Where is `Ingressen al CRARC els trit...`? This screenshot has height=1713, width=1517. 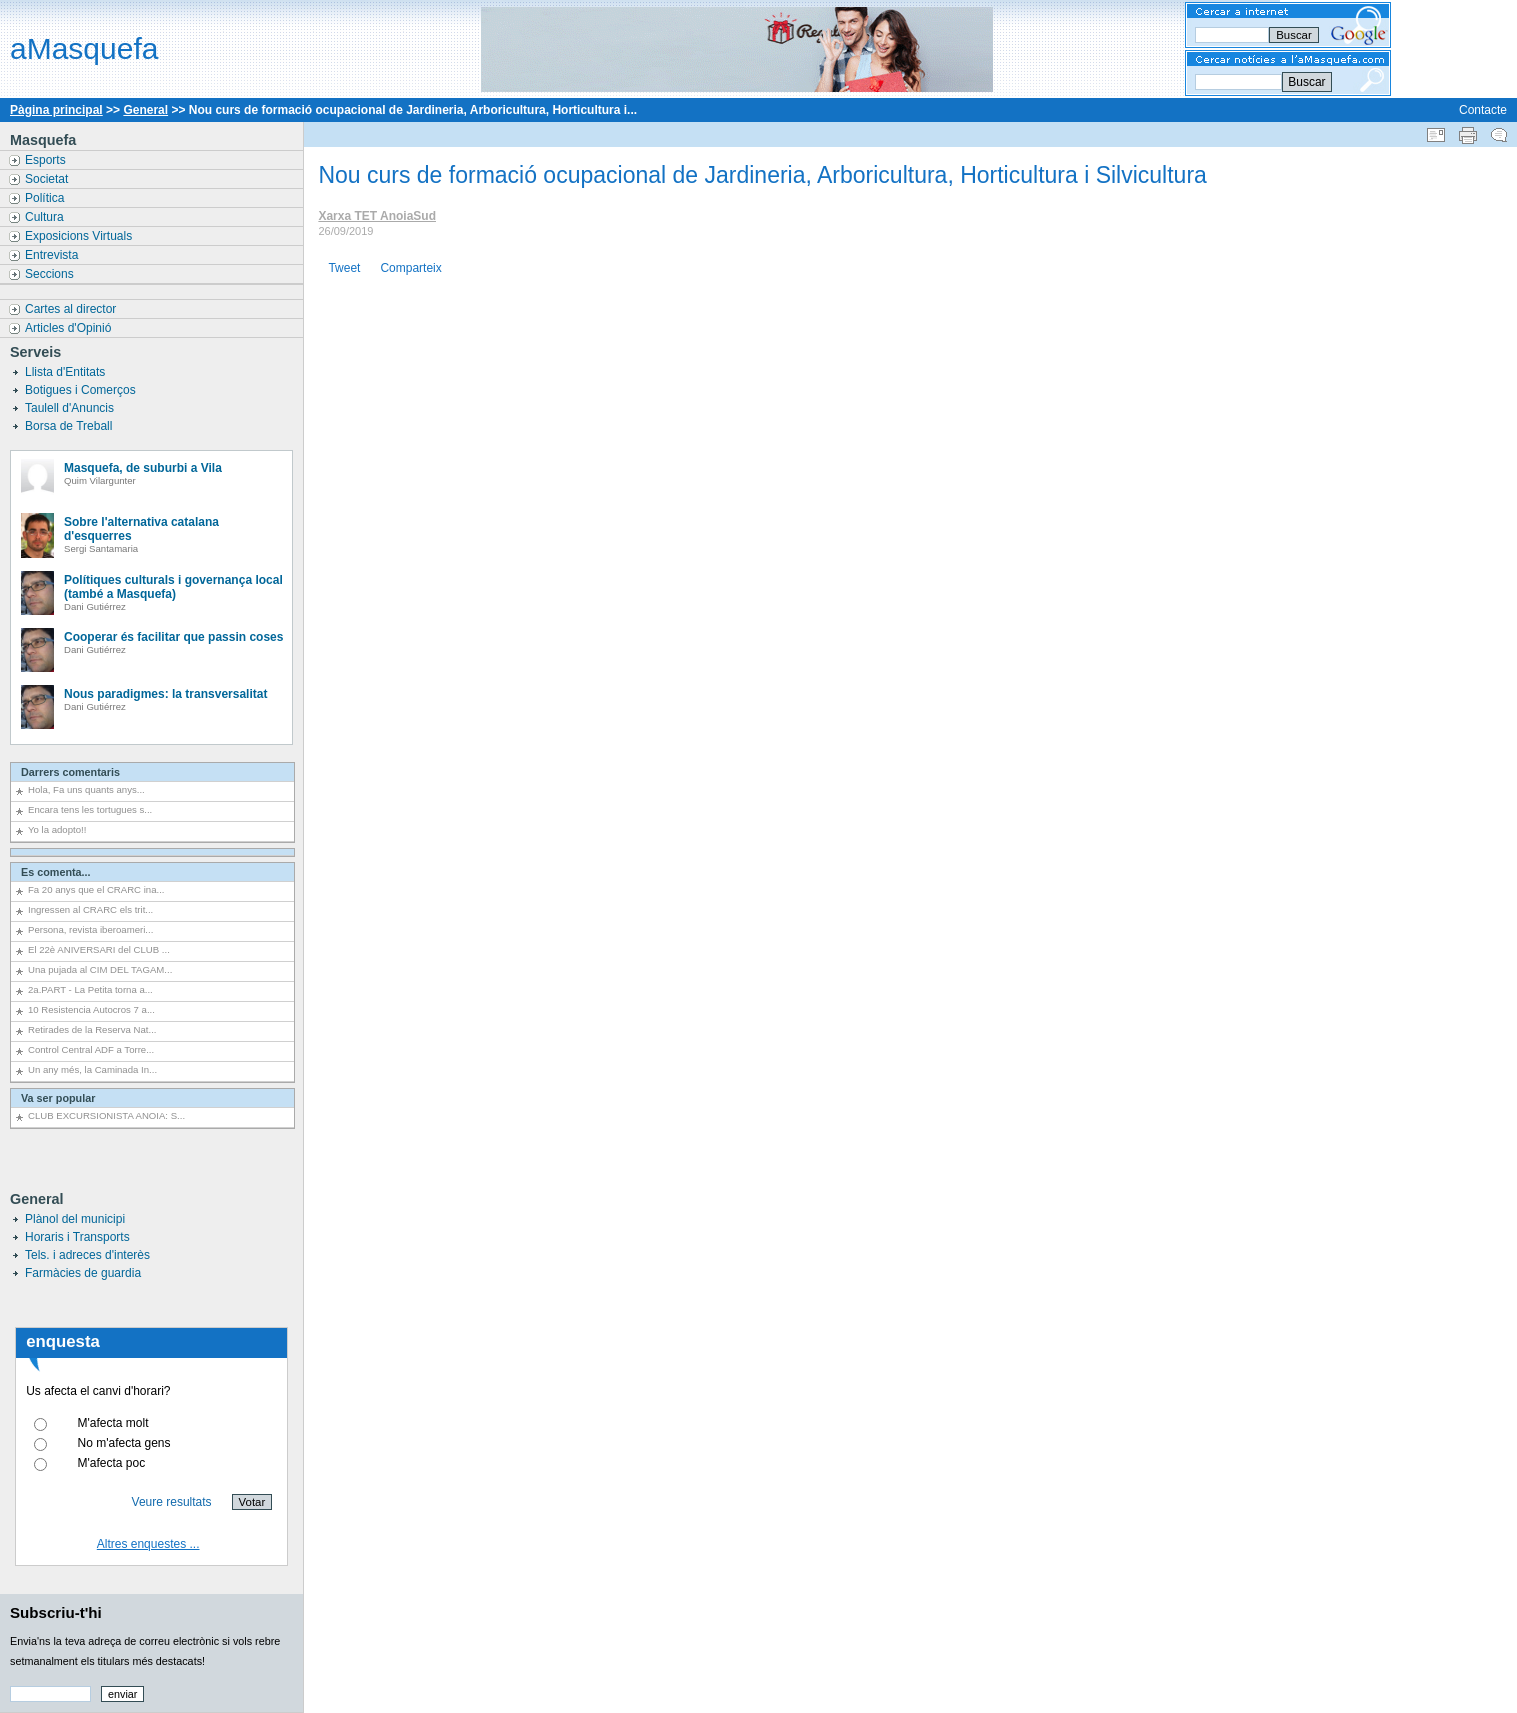 Ingressen al CRARC els trit... is located at coordinates (90, 909).